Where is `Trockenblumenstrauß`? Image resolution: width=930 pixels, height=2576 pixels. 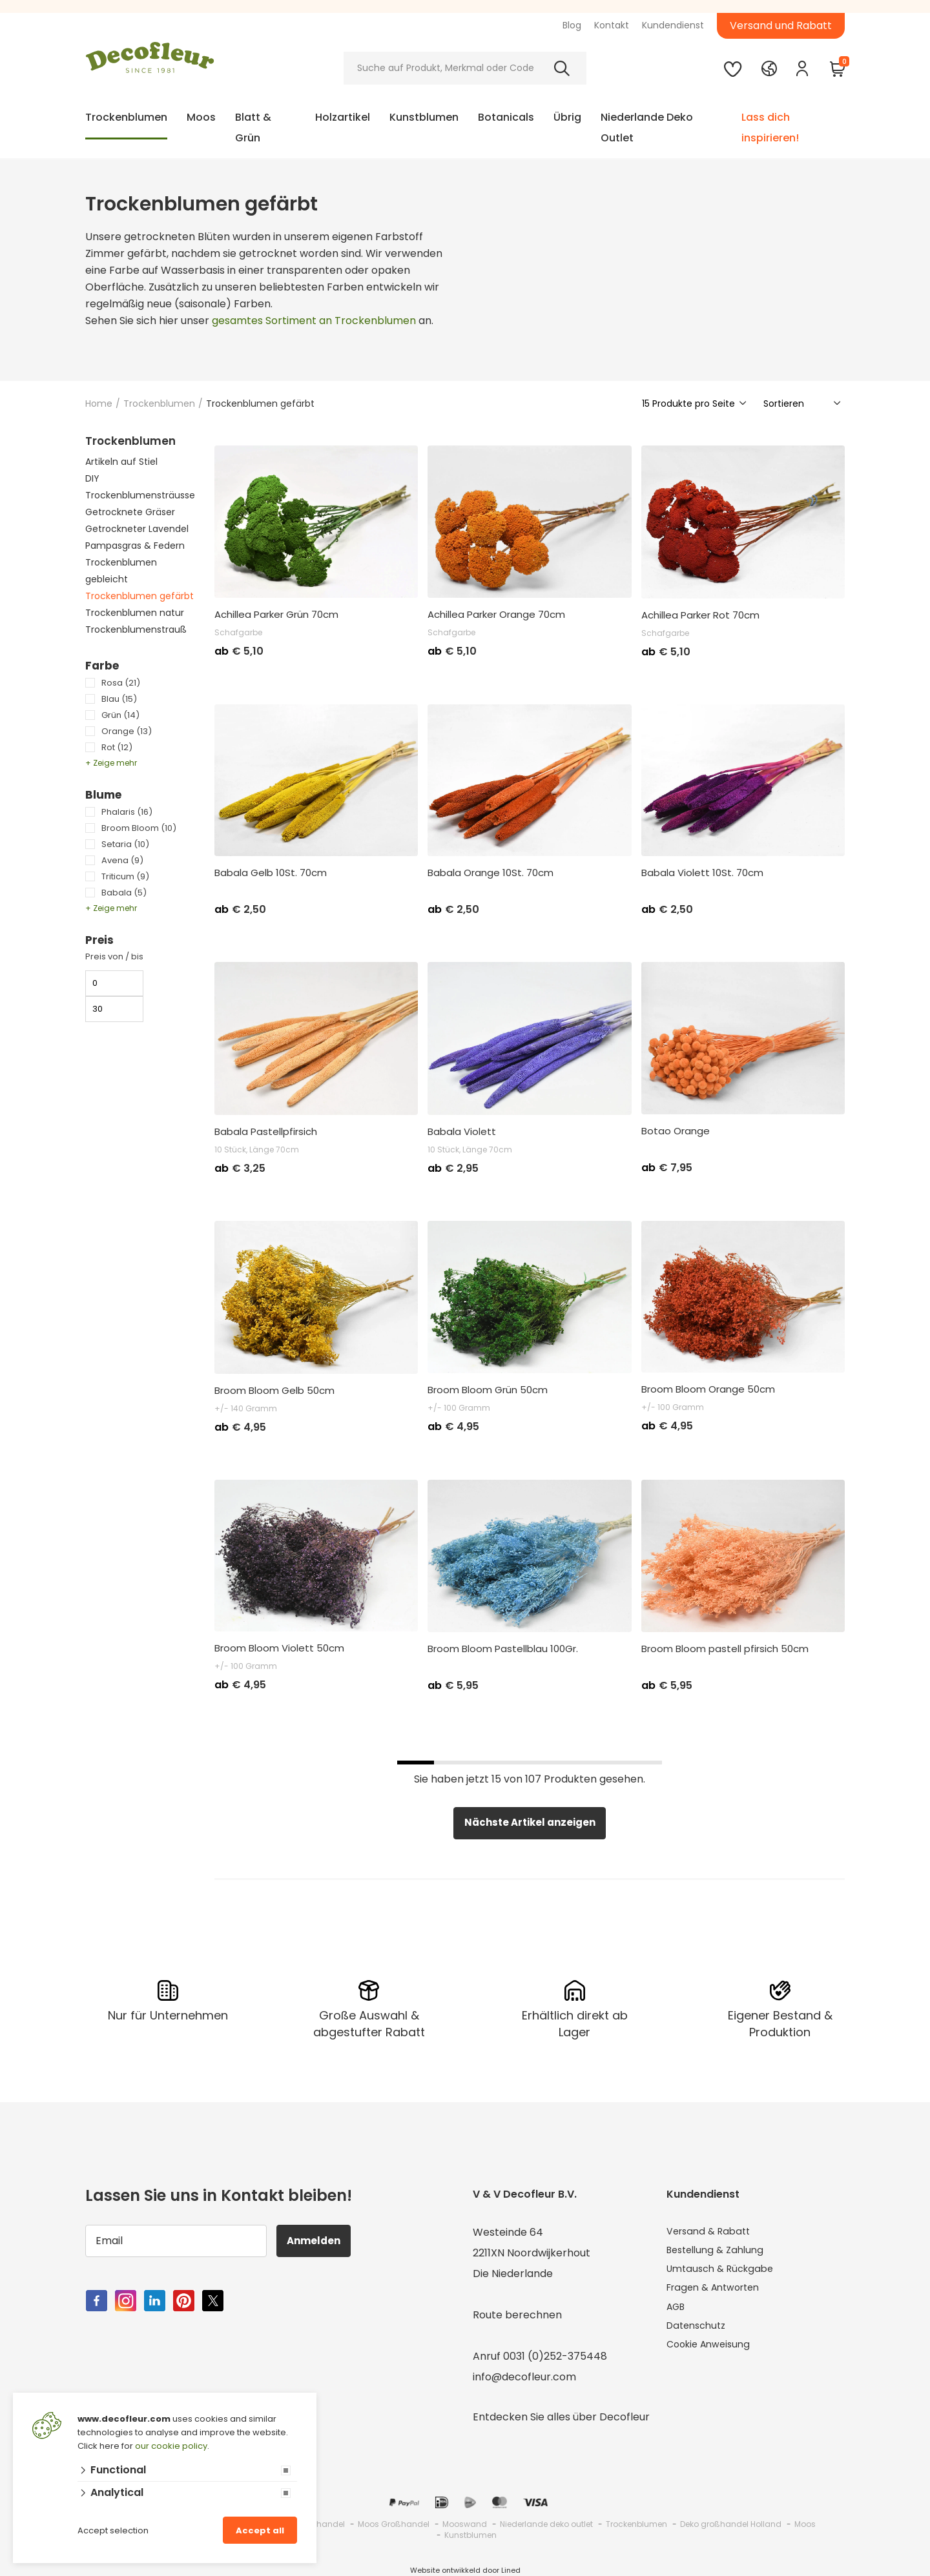
Trockenblumenstrauß is located at coordinates (136, 629).